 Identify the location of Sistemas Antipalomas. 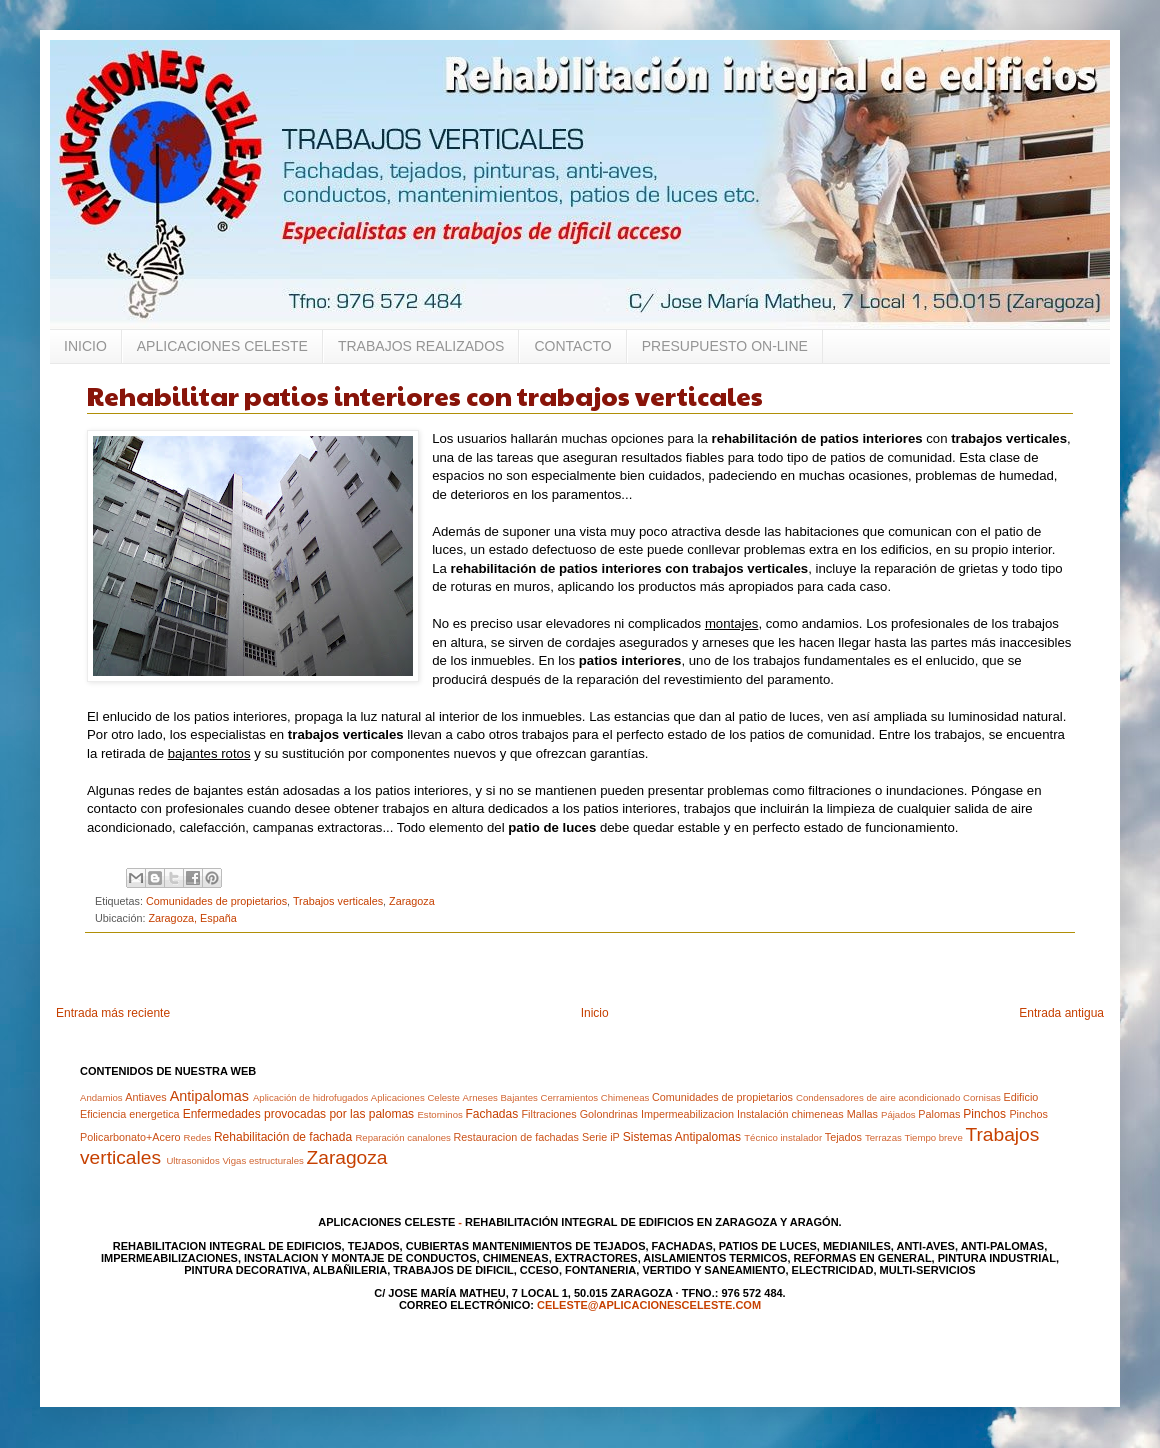
(682, 1137).